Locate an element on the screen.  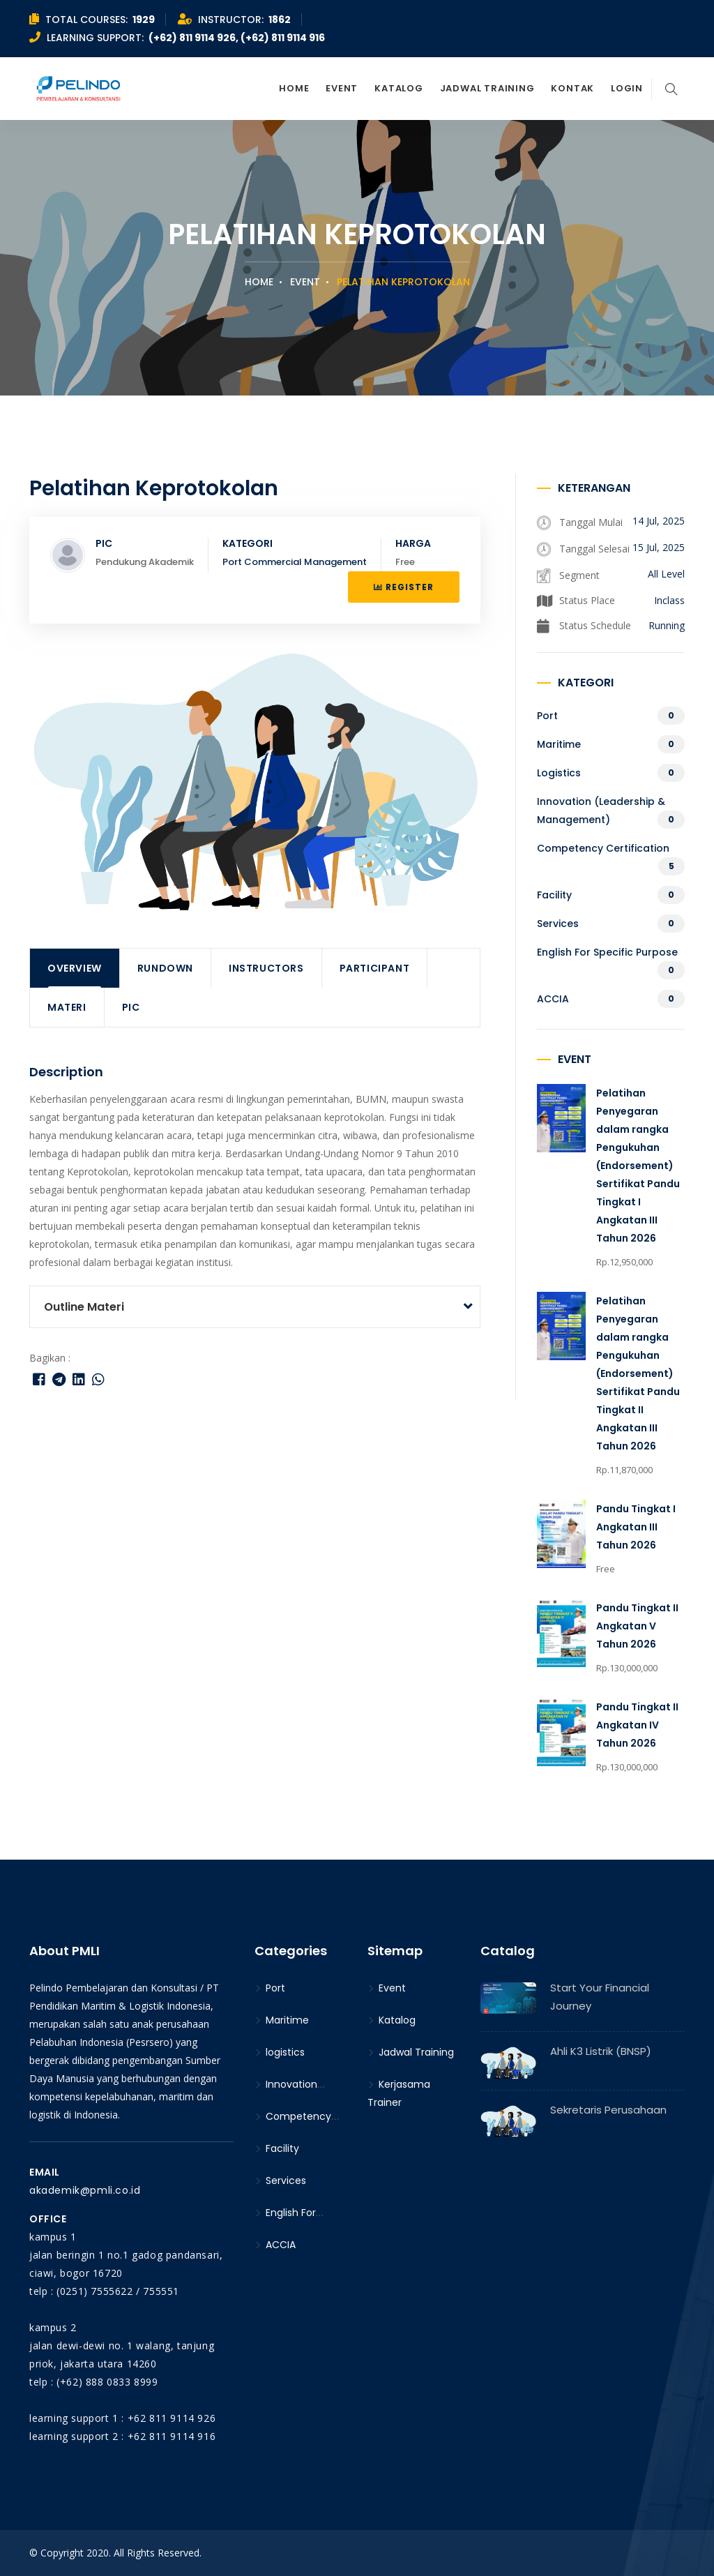
Facility is located at coordinates (554, 895).